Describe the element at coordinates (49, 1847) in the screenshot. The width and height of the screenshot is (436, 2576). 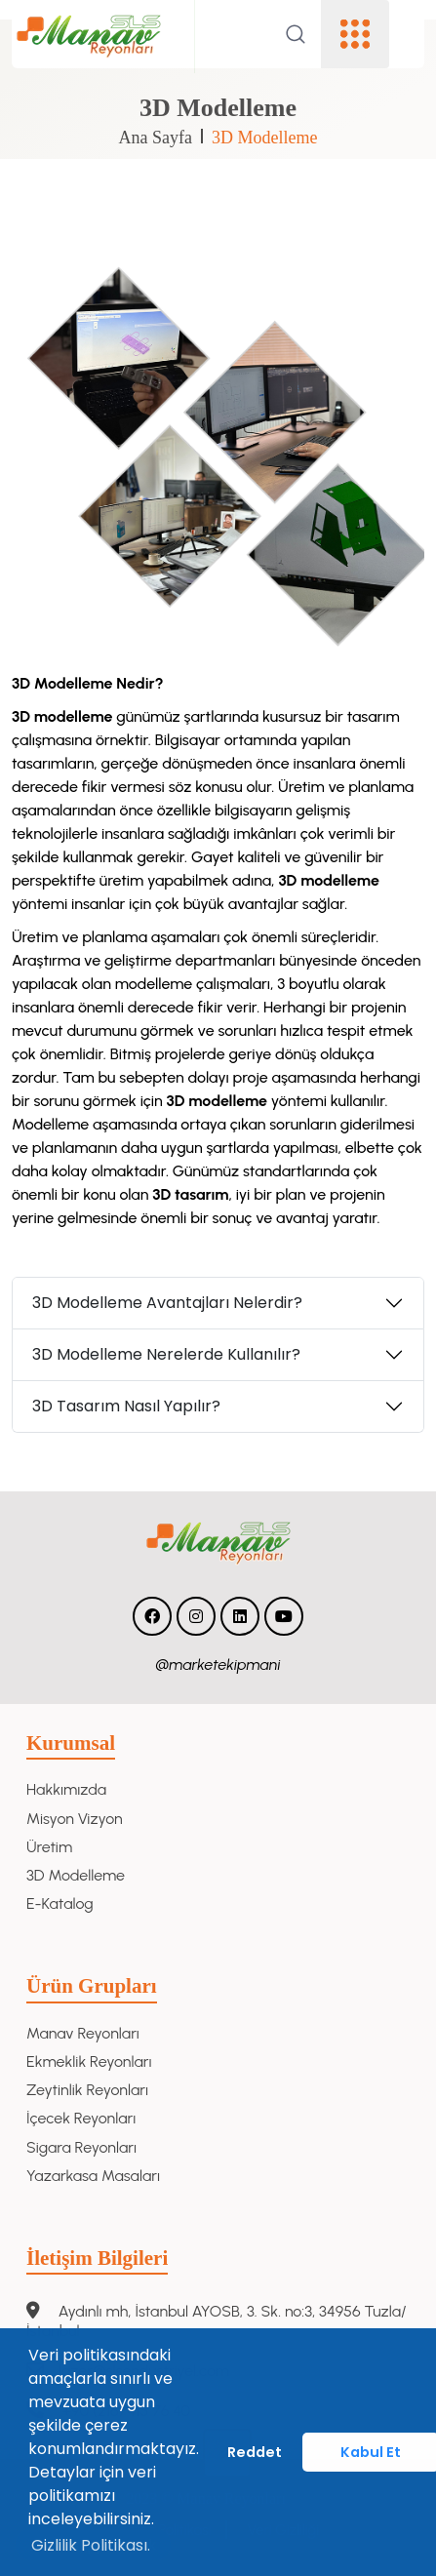
I see `Üretim` at that location.